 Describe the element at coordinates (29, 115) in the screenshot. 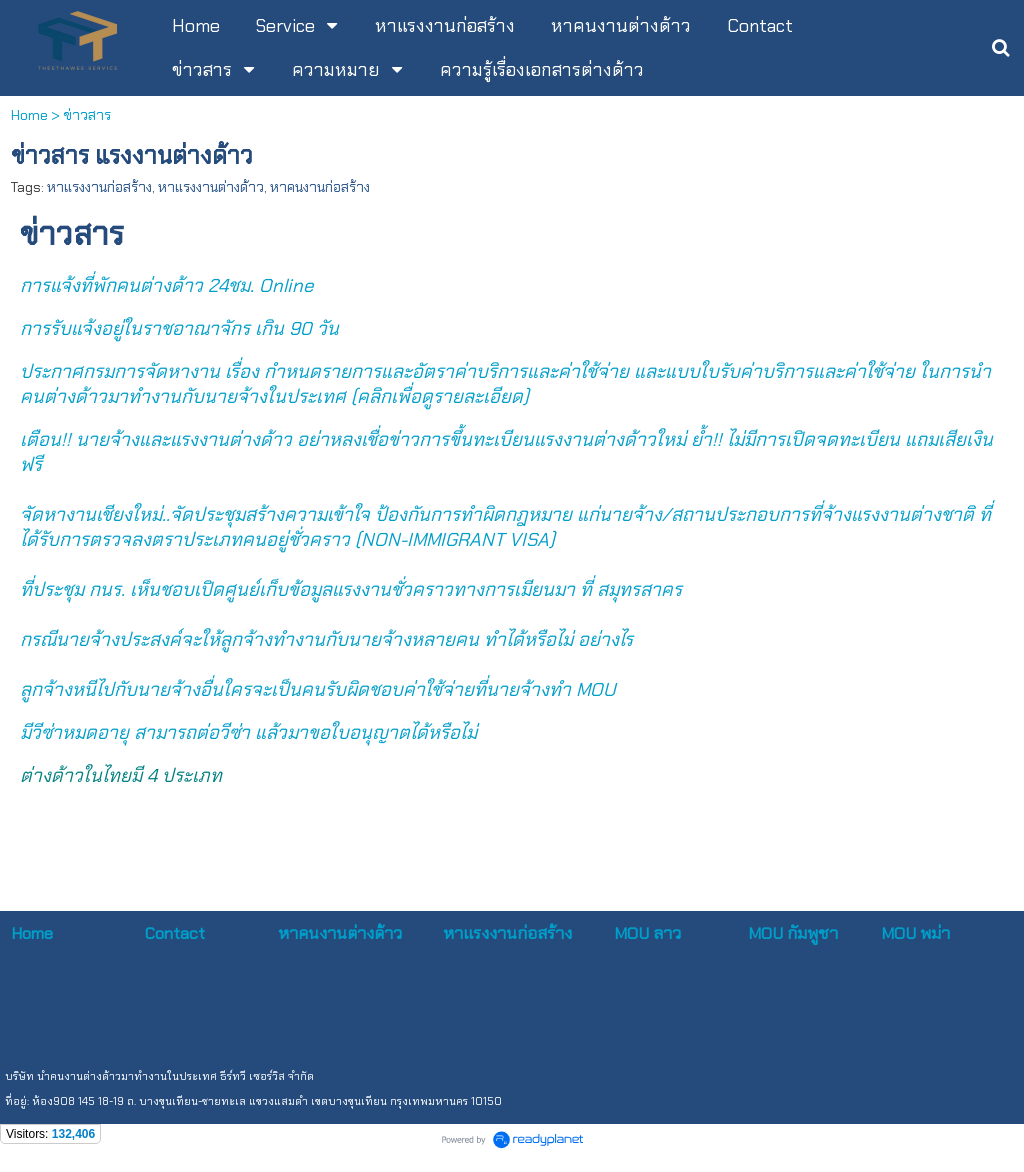

I see `Home` at that location.